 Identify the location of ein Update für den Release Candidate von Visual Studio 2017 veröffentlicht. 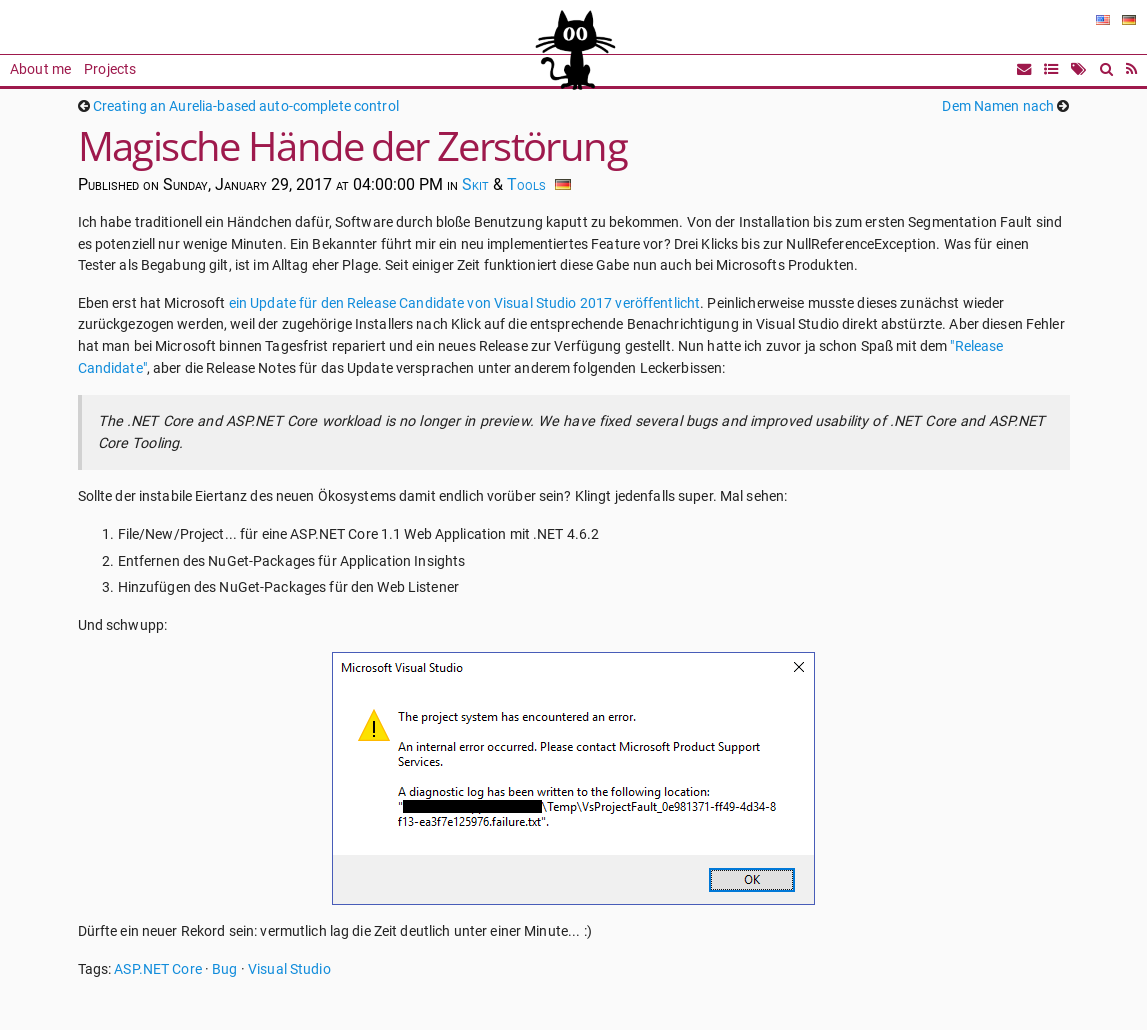
(465, 303).